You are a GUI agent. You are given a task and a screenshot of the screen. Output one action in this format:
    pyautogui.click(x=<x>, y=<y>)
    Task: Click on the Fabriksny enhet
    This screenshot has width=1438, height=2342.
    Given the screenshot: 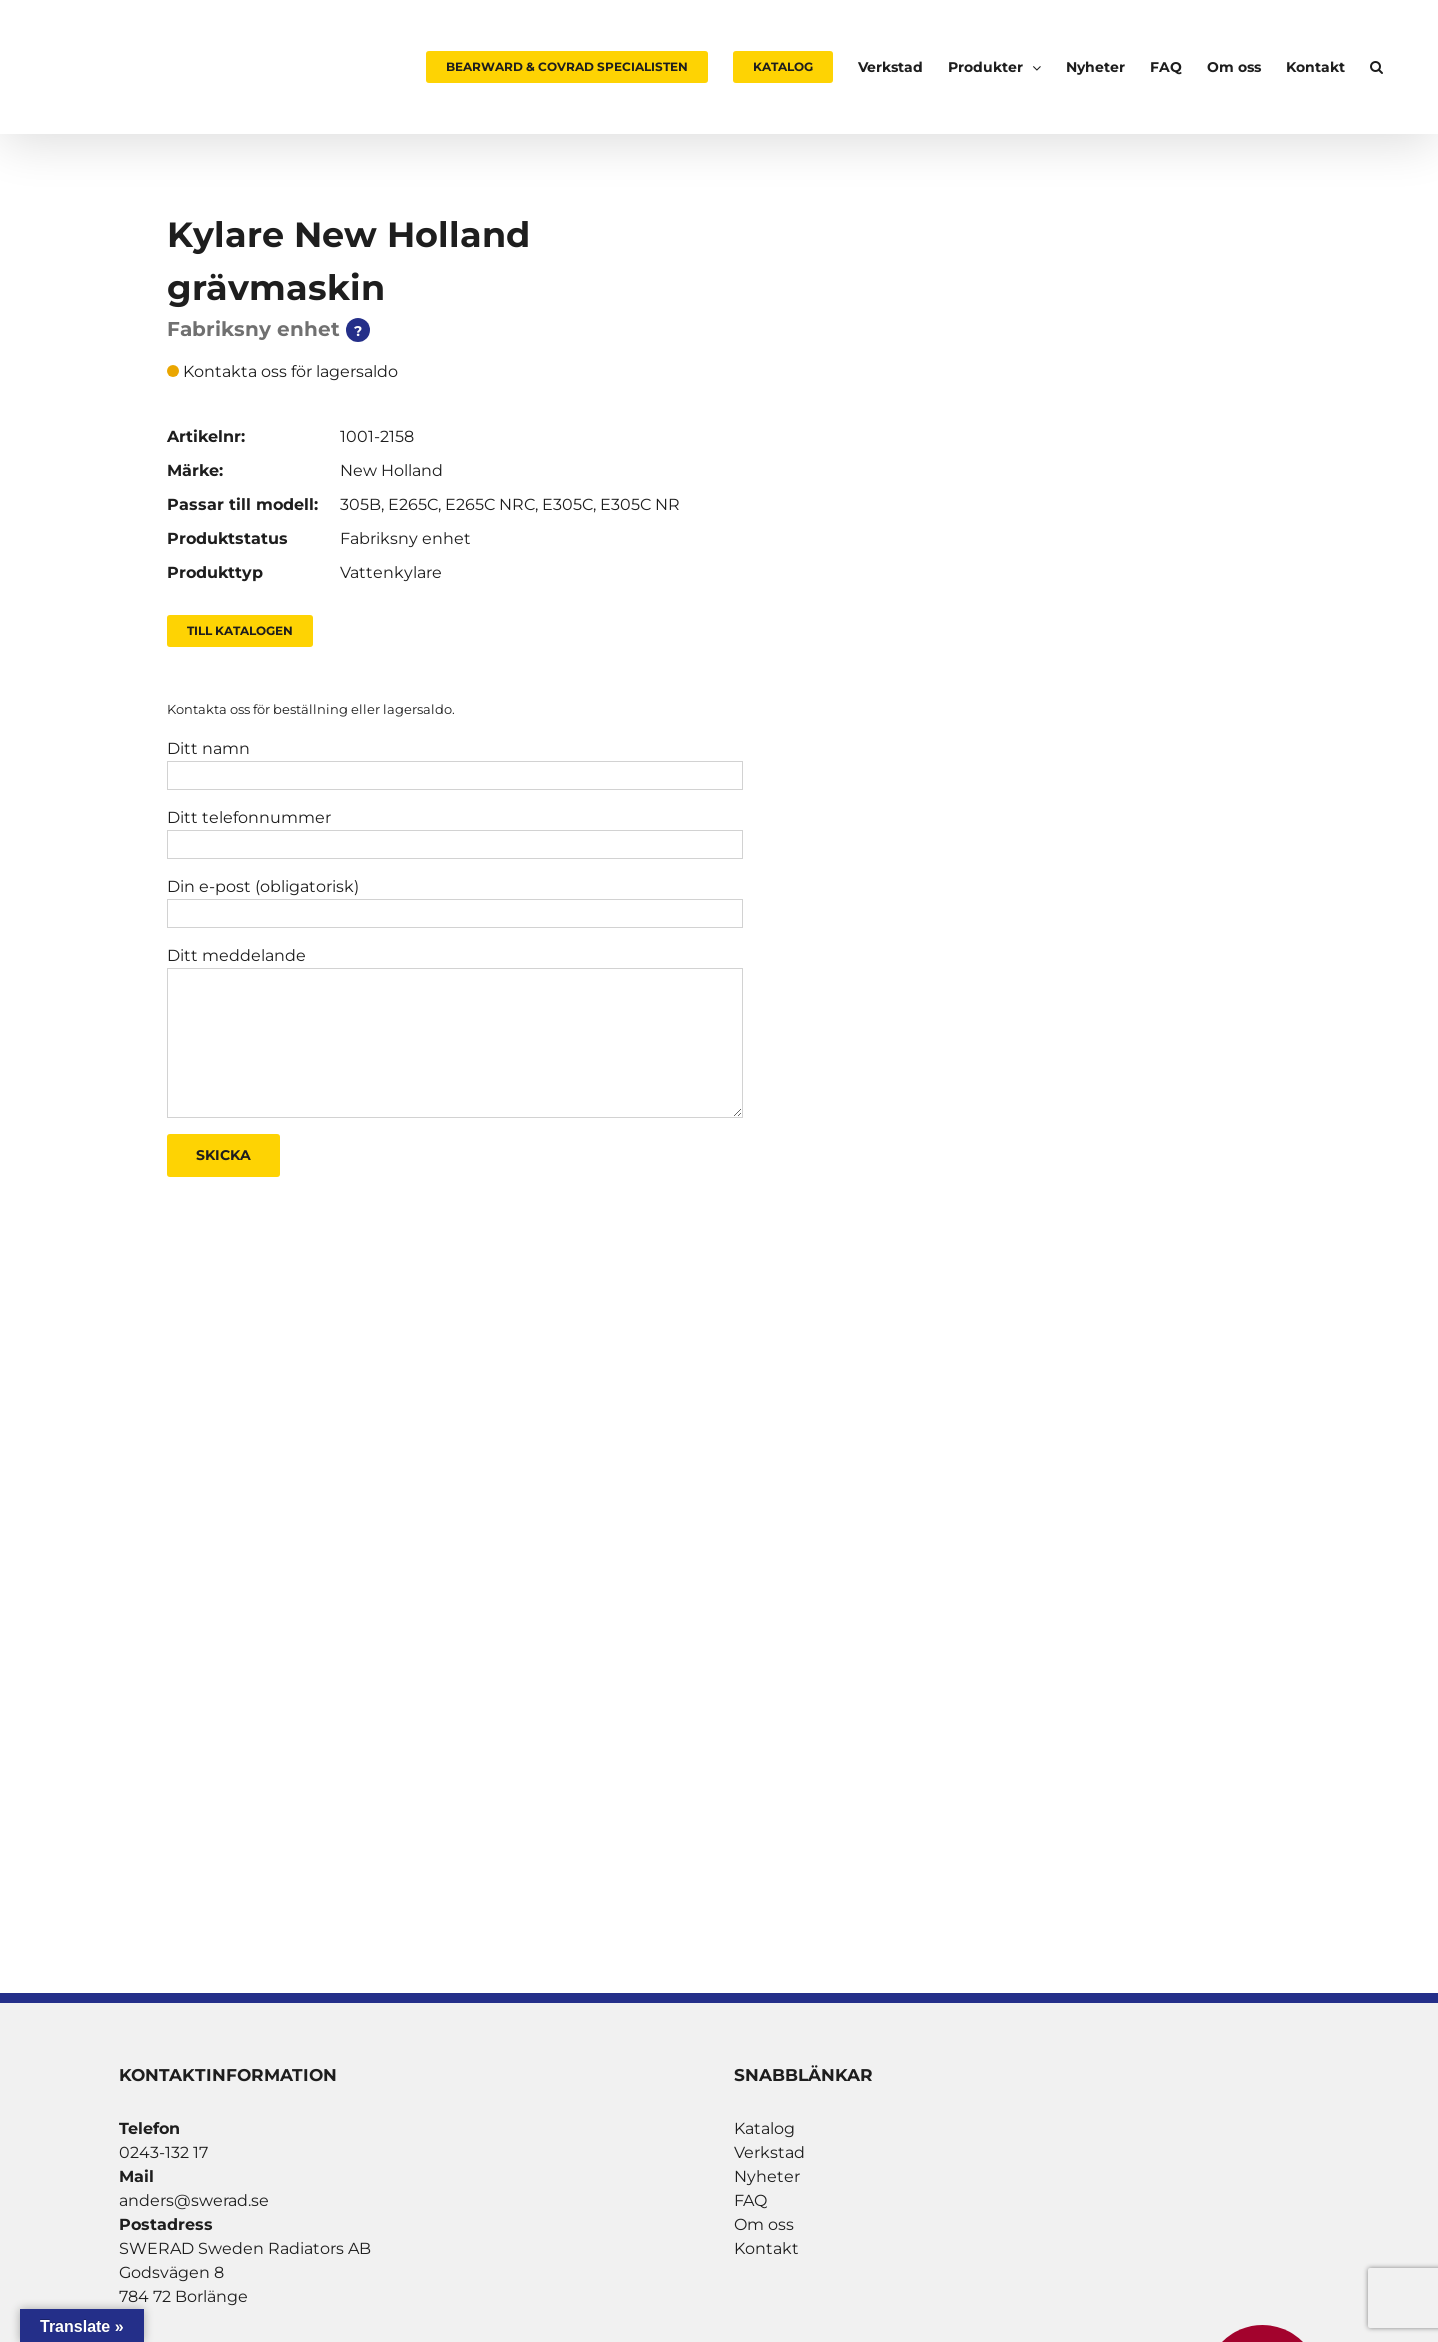 What is the action you would take?
    pyautogui.click(x=405, y=538)
    